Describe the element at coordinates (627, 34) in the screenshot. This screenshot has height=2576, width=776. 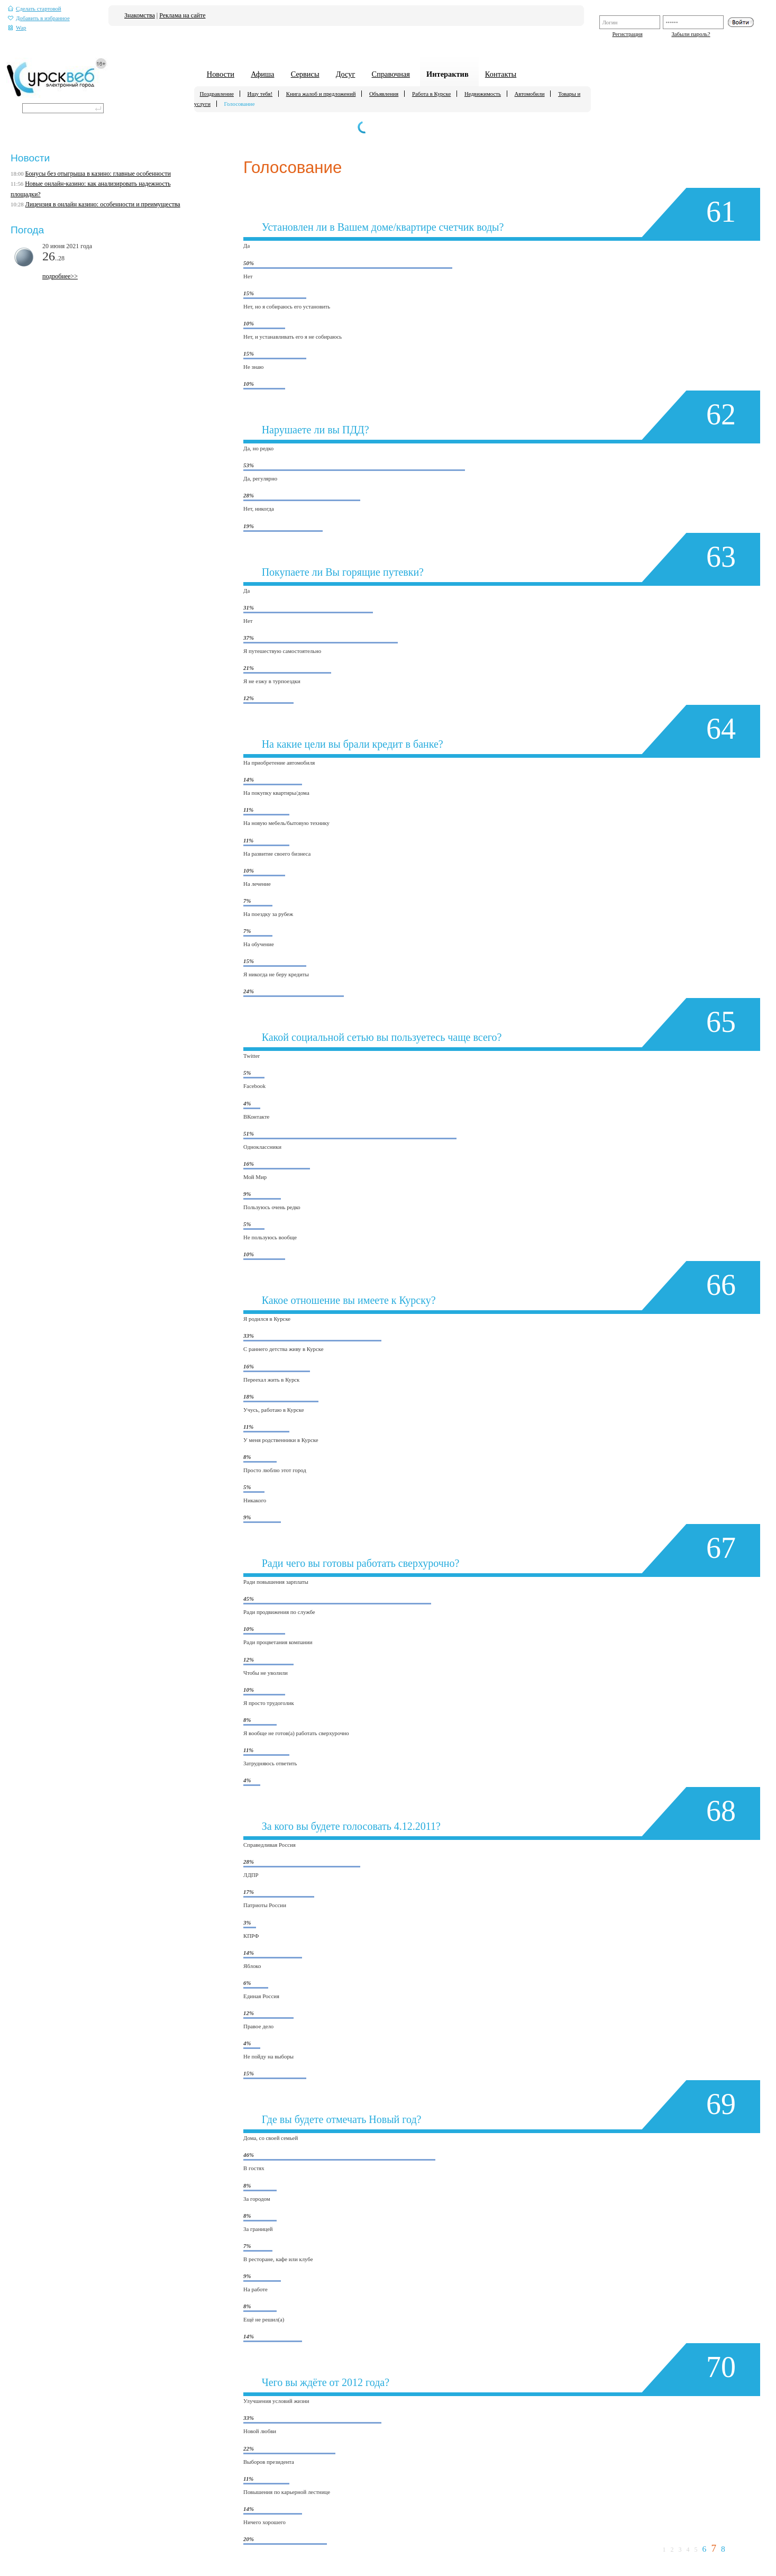
I see `Регистрация` at that location.